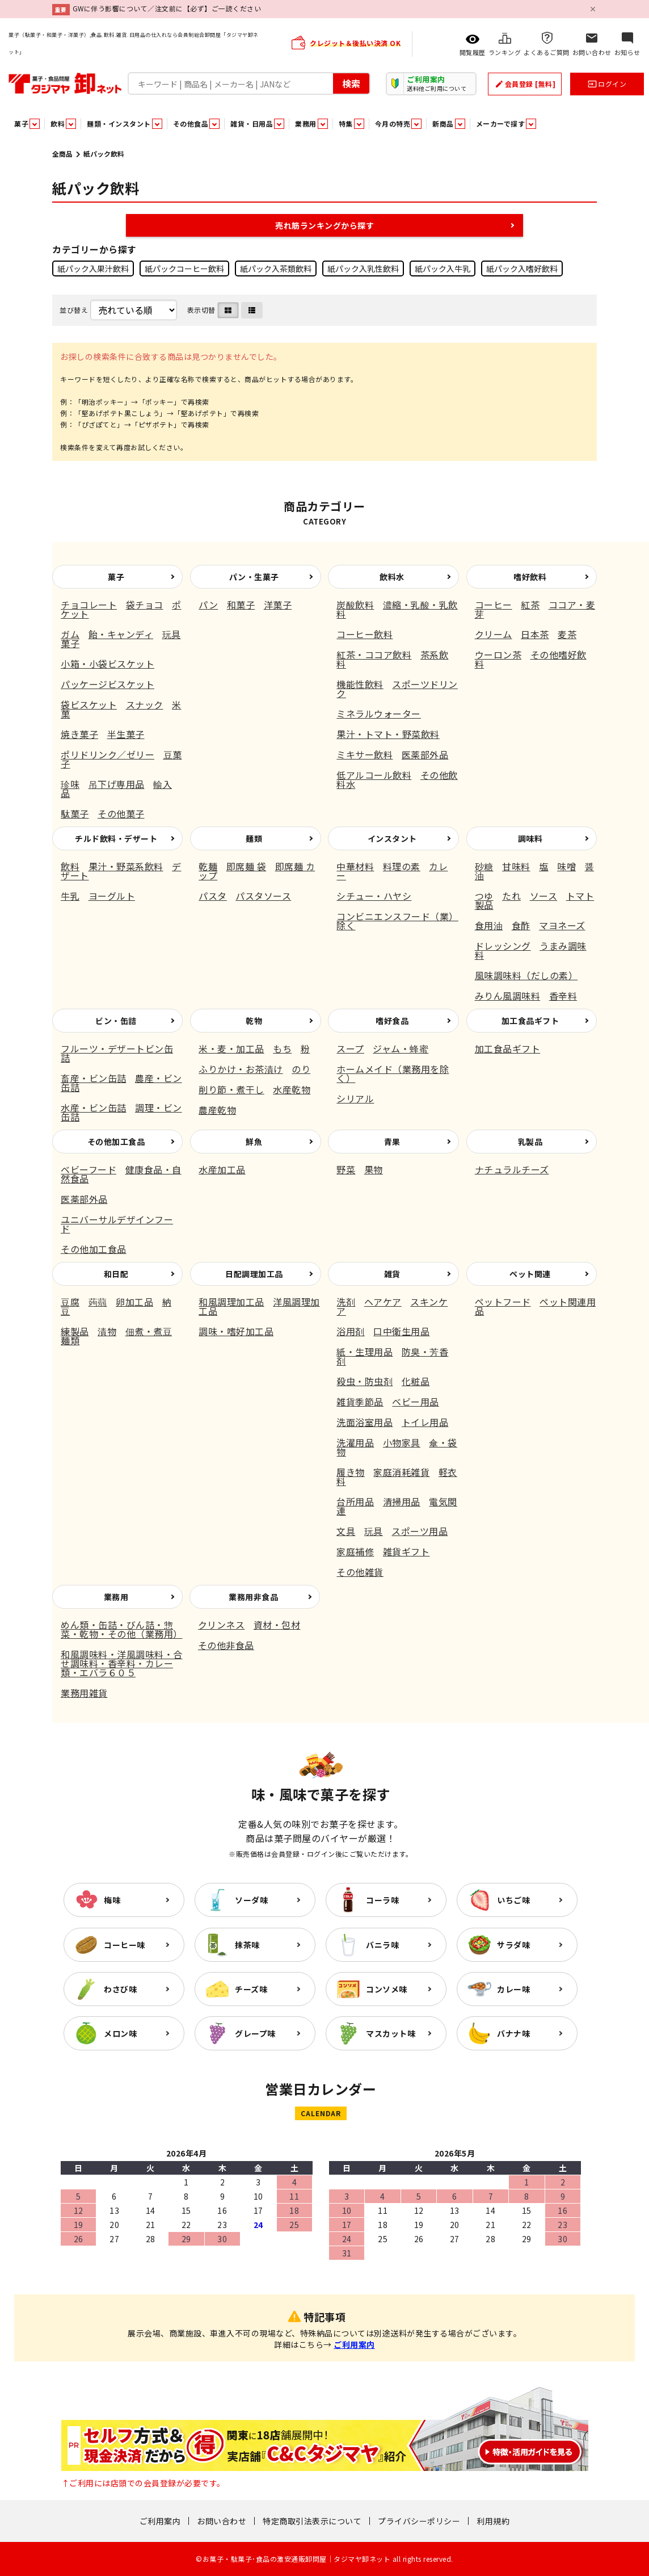 The width and height of the screenshot is (649, 2576). I want to click on 紙パック入嗜好飲料, so click(522, 268).